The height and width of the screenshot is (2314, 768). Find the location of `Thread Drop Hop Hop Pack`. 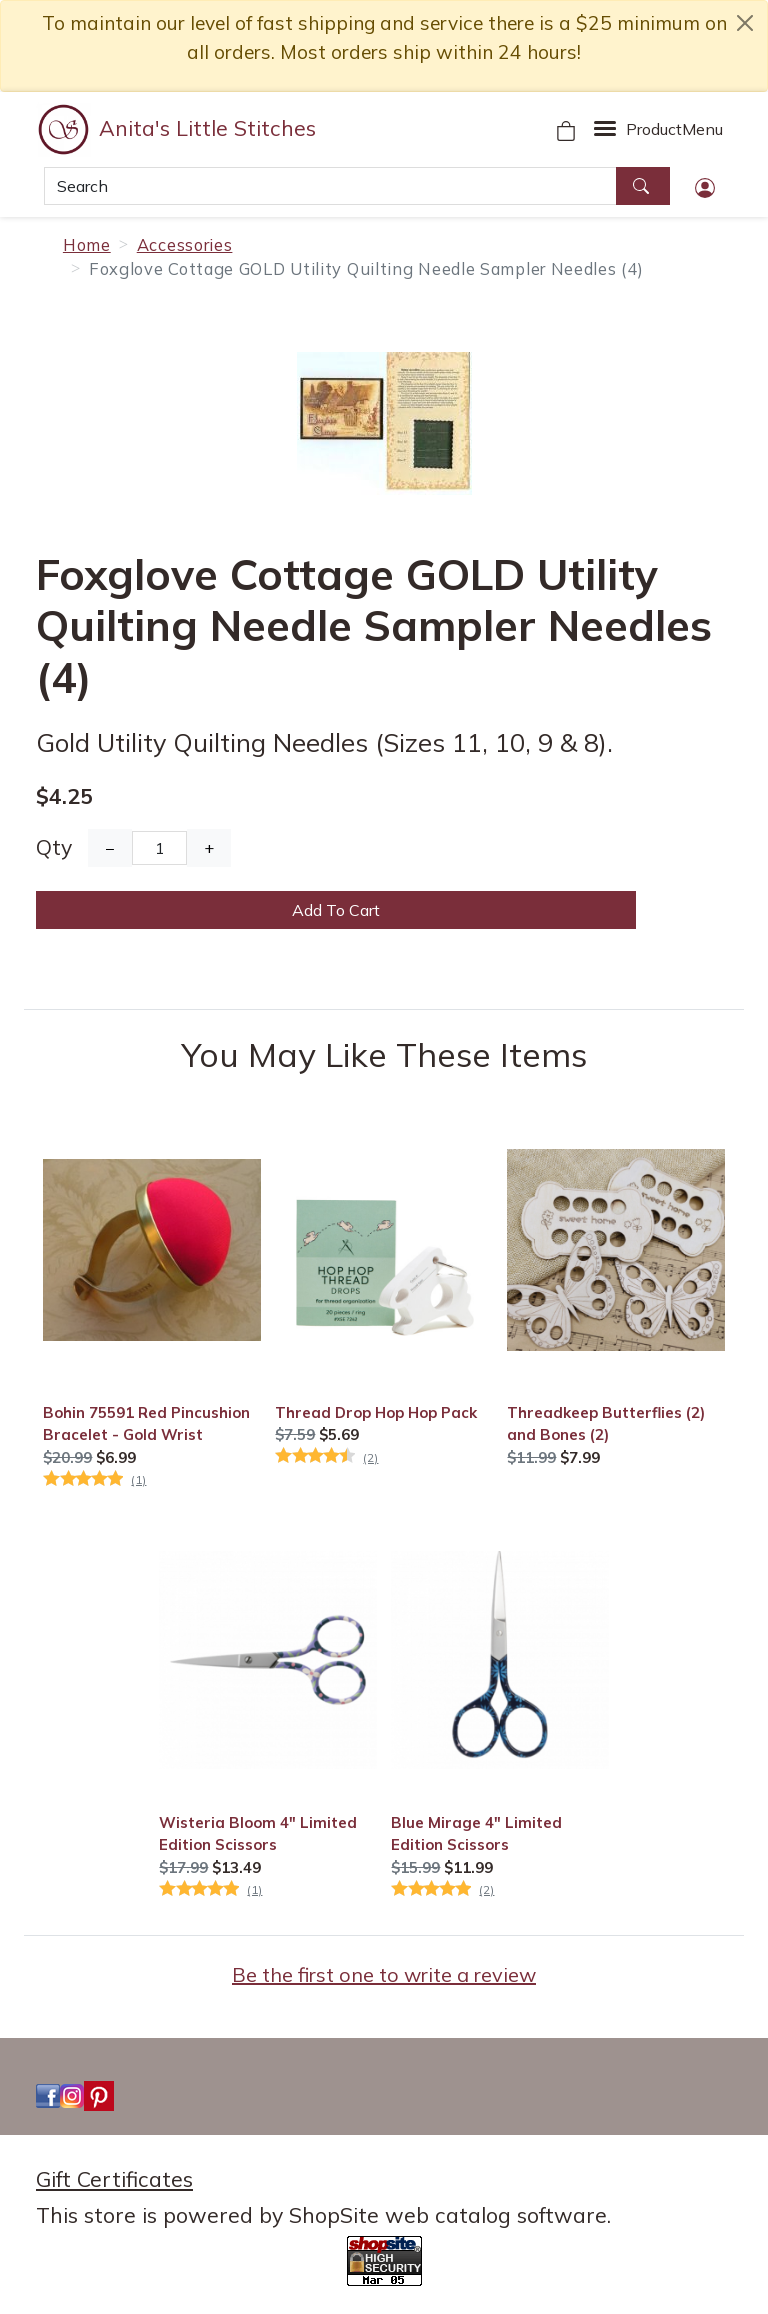

Thread Drop Hop Hop Pack is located at coordinates (376, 1412).